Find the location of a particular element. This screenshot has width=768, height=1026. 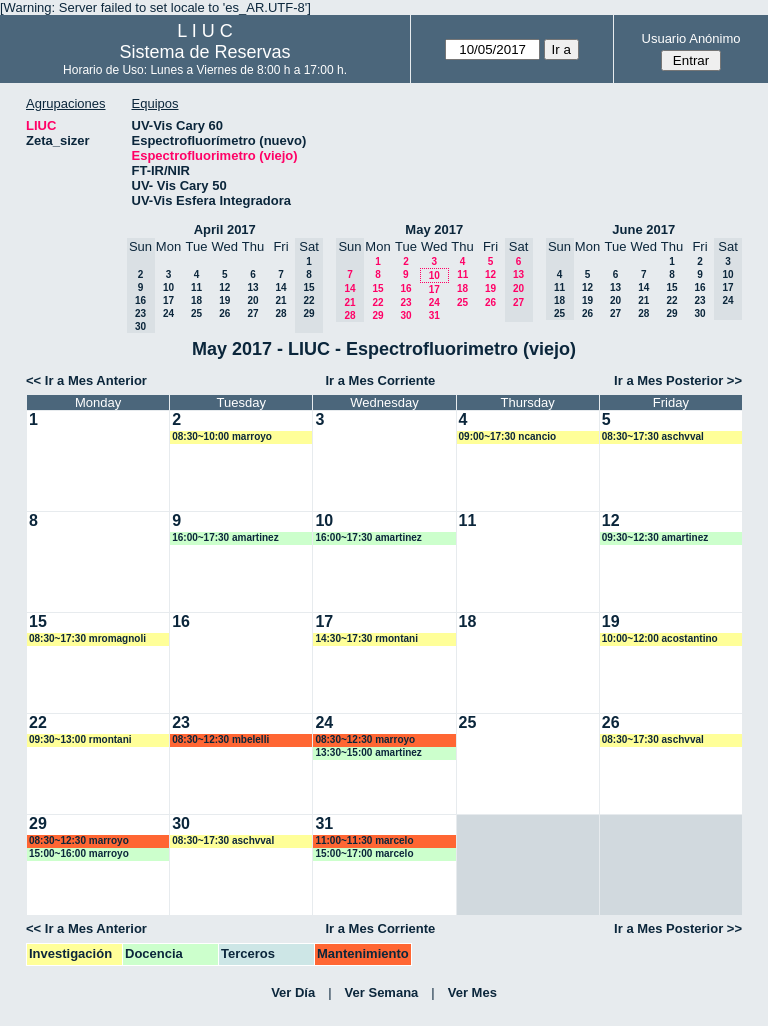

Sistema de Reservas is located at coordinates (205, 52).